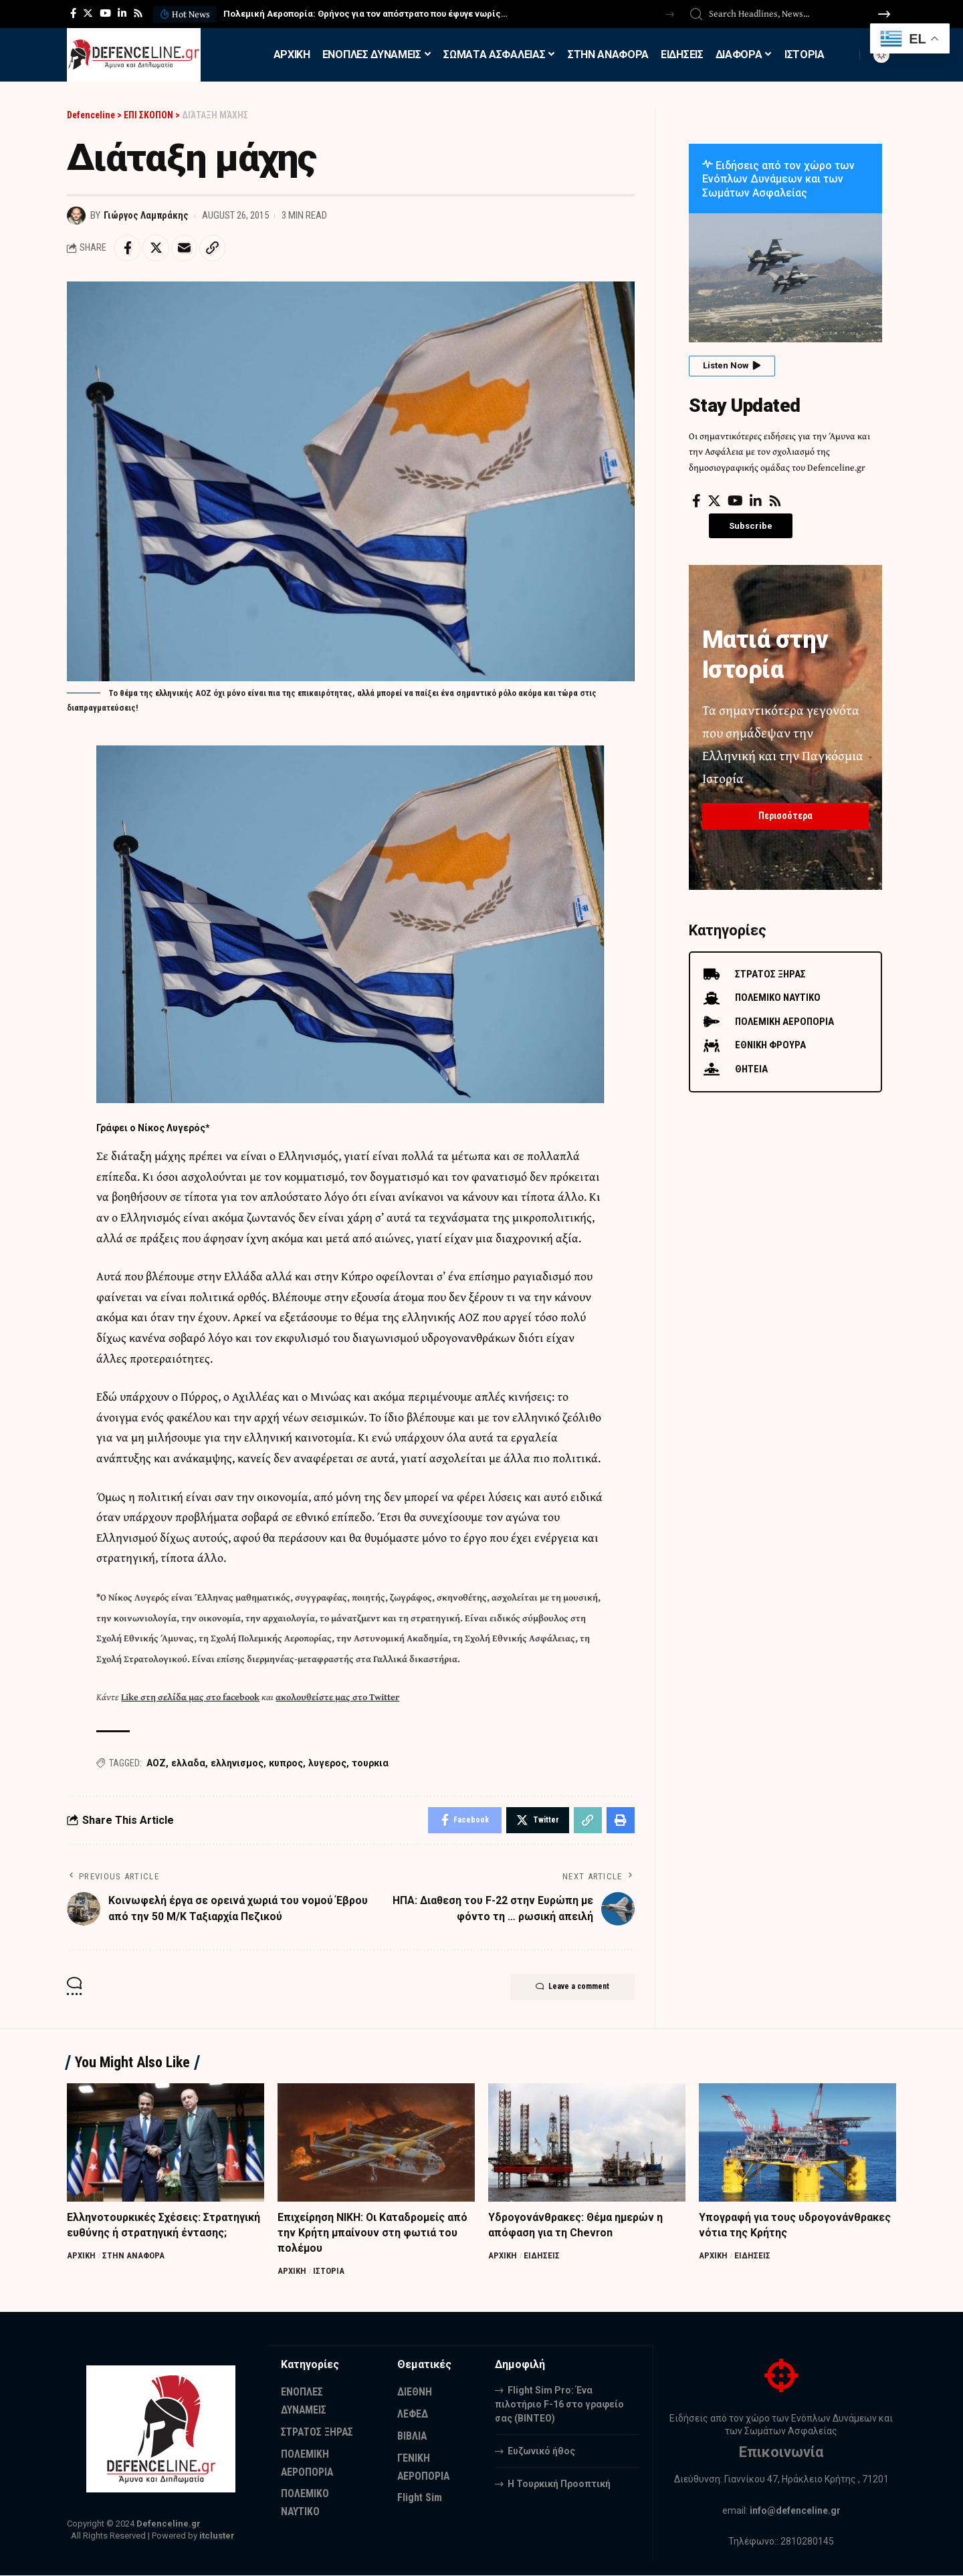  Describe the element at coordinates (365, 14) in the screenshot. I see `Πολεμική Αεροπορία: Θρήνος για τον απόστρατο που έφυγε νωρίς…` at that location.